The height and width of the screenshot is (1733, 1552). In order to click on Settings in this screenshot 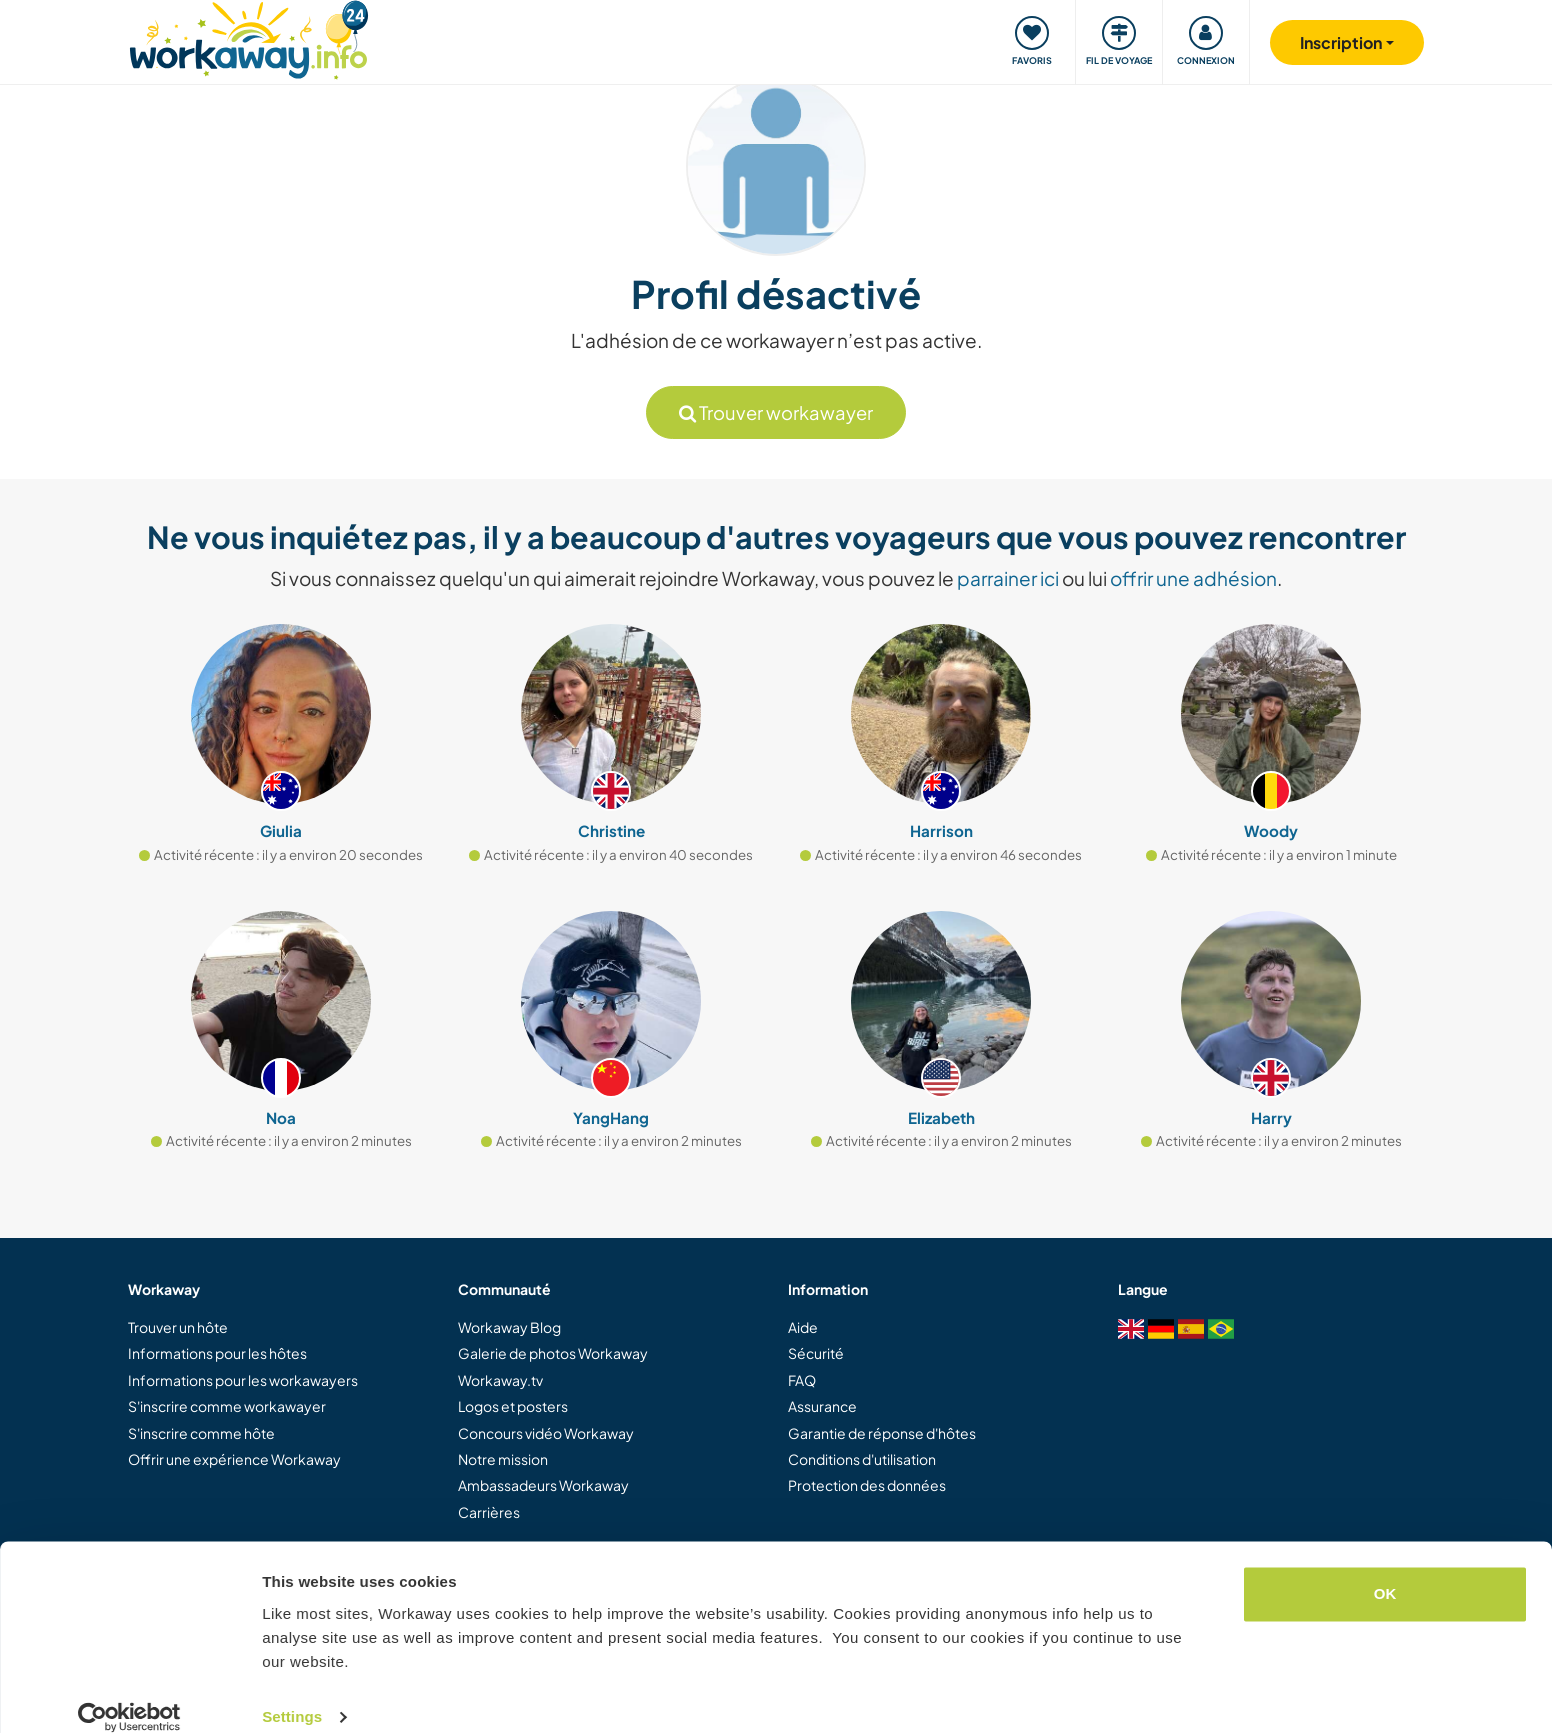, I will do `click(292, 1693)`.